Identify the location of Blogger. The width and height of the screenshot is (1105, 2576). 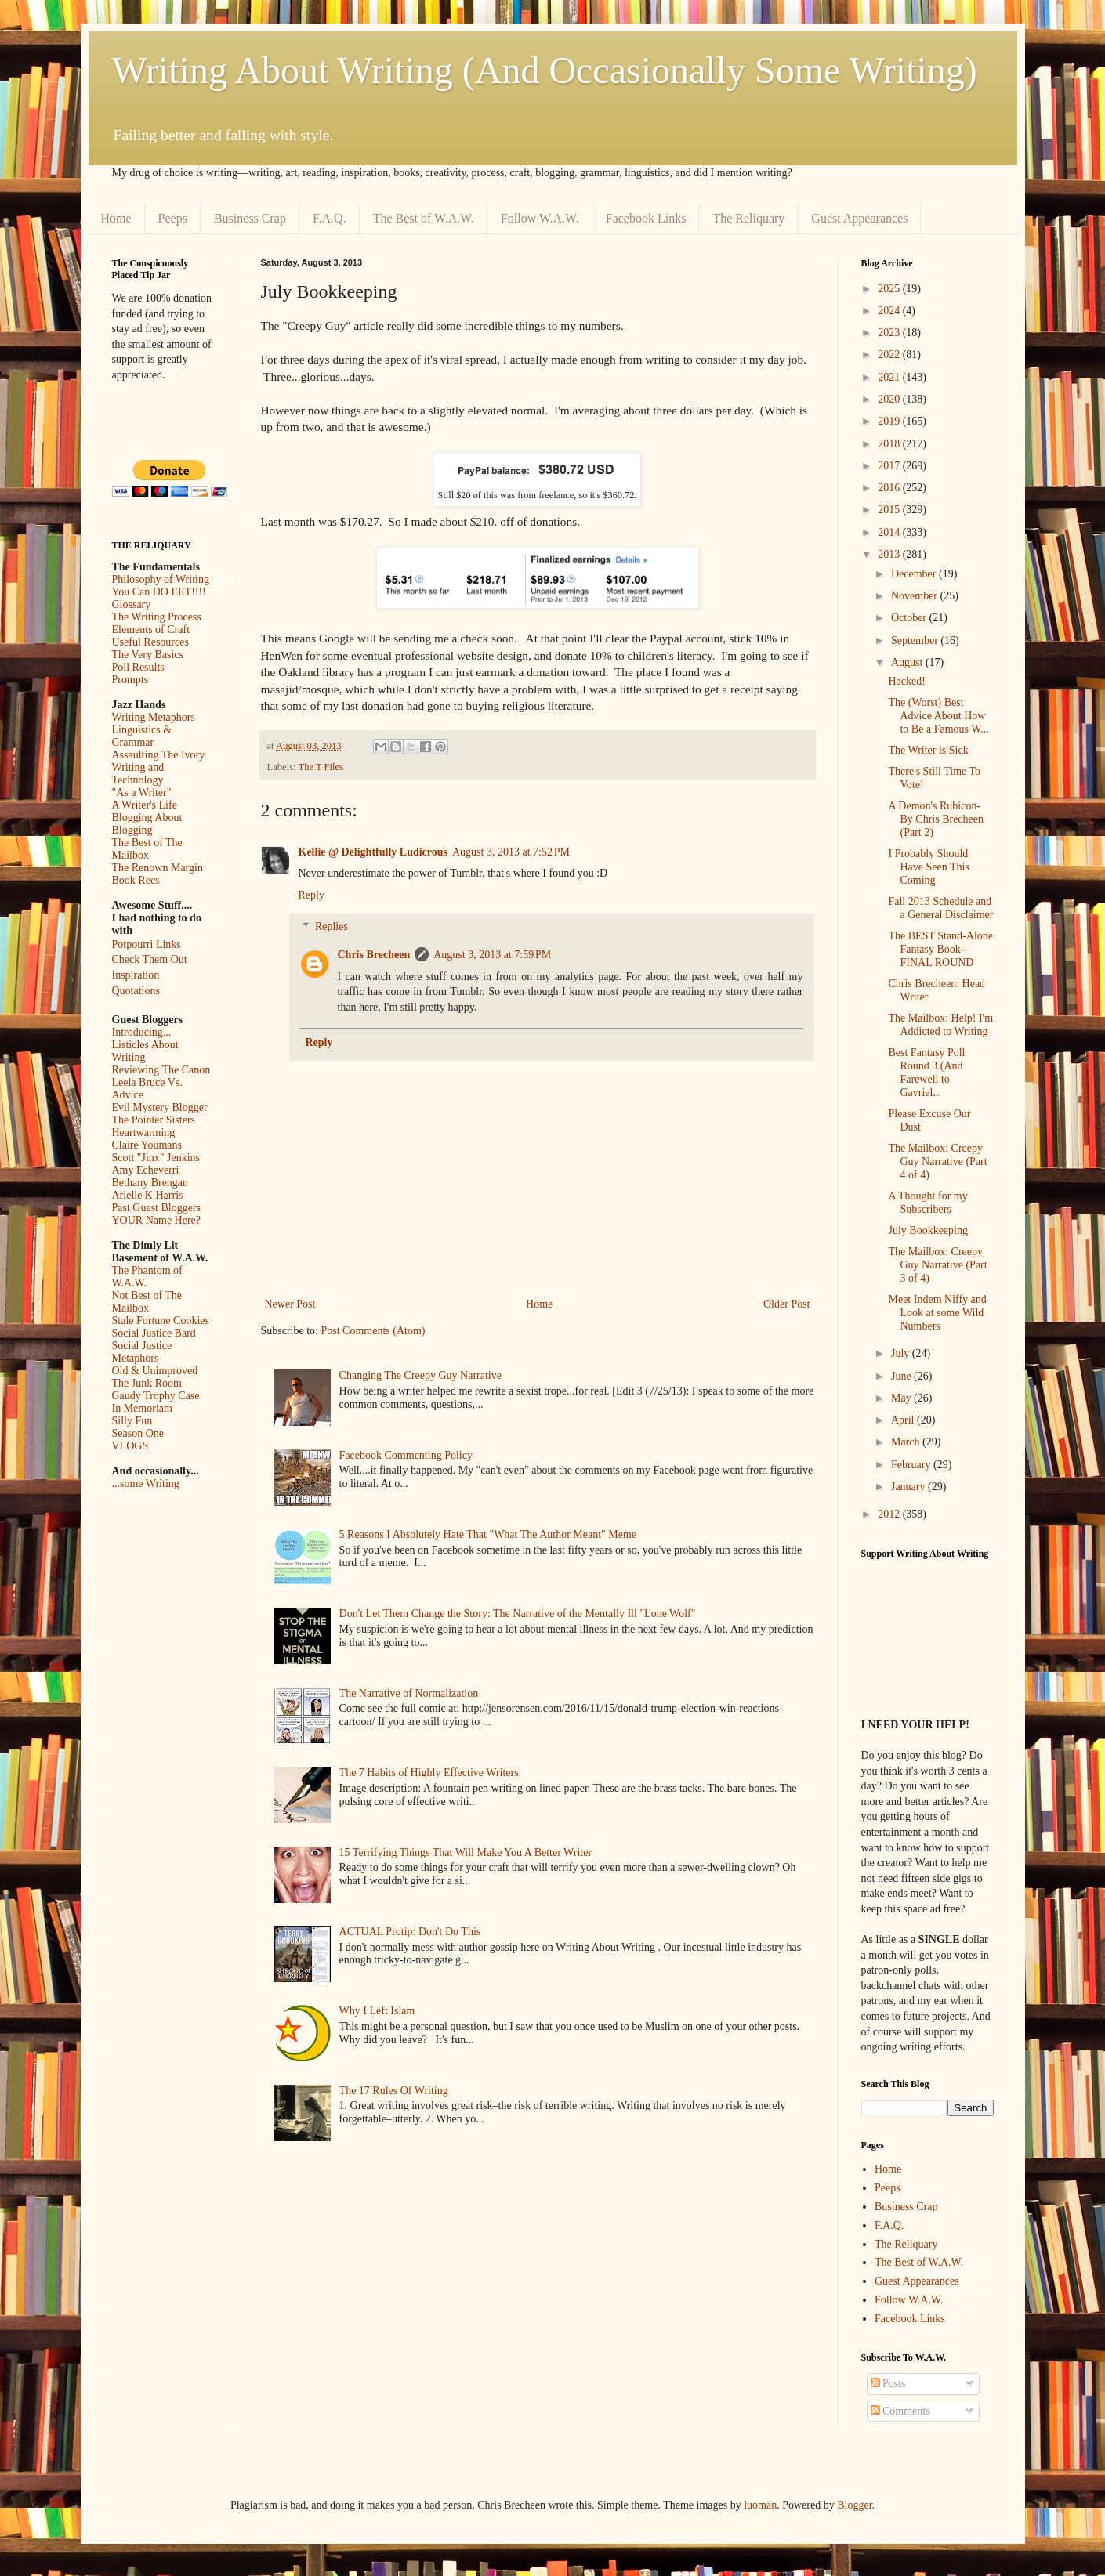
(854, 2505).